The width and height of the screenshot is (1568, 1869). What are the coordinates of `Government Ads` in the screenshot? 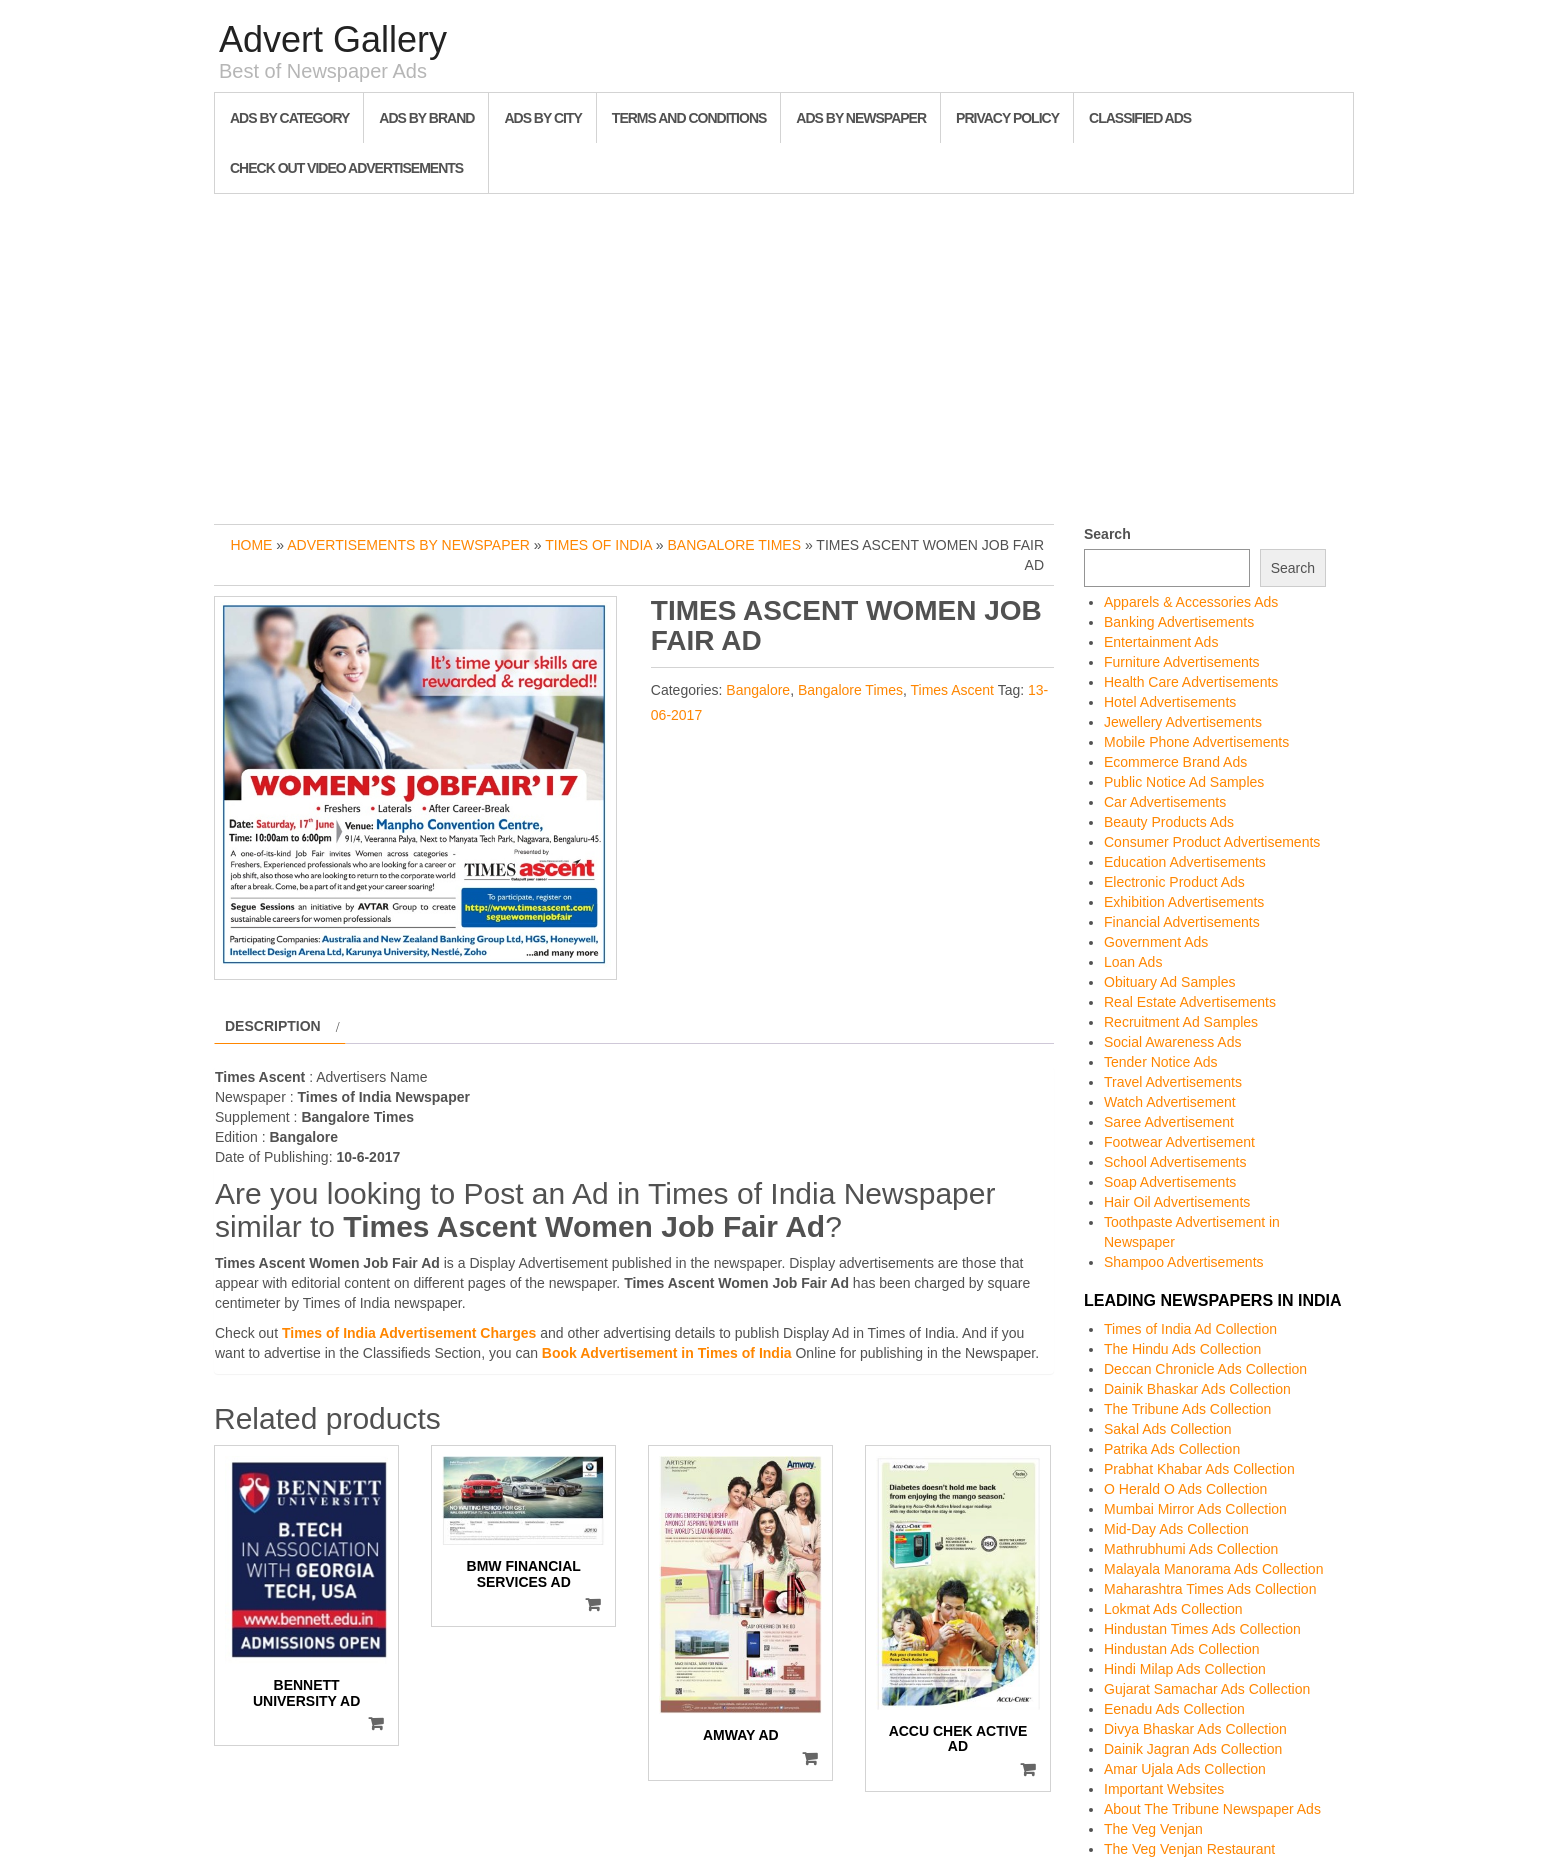 It's located at (1156, 942).